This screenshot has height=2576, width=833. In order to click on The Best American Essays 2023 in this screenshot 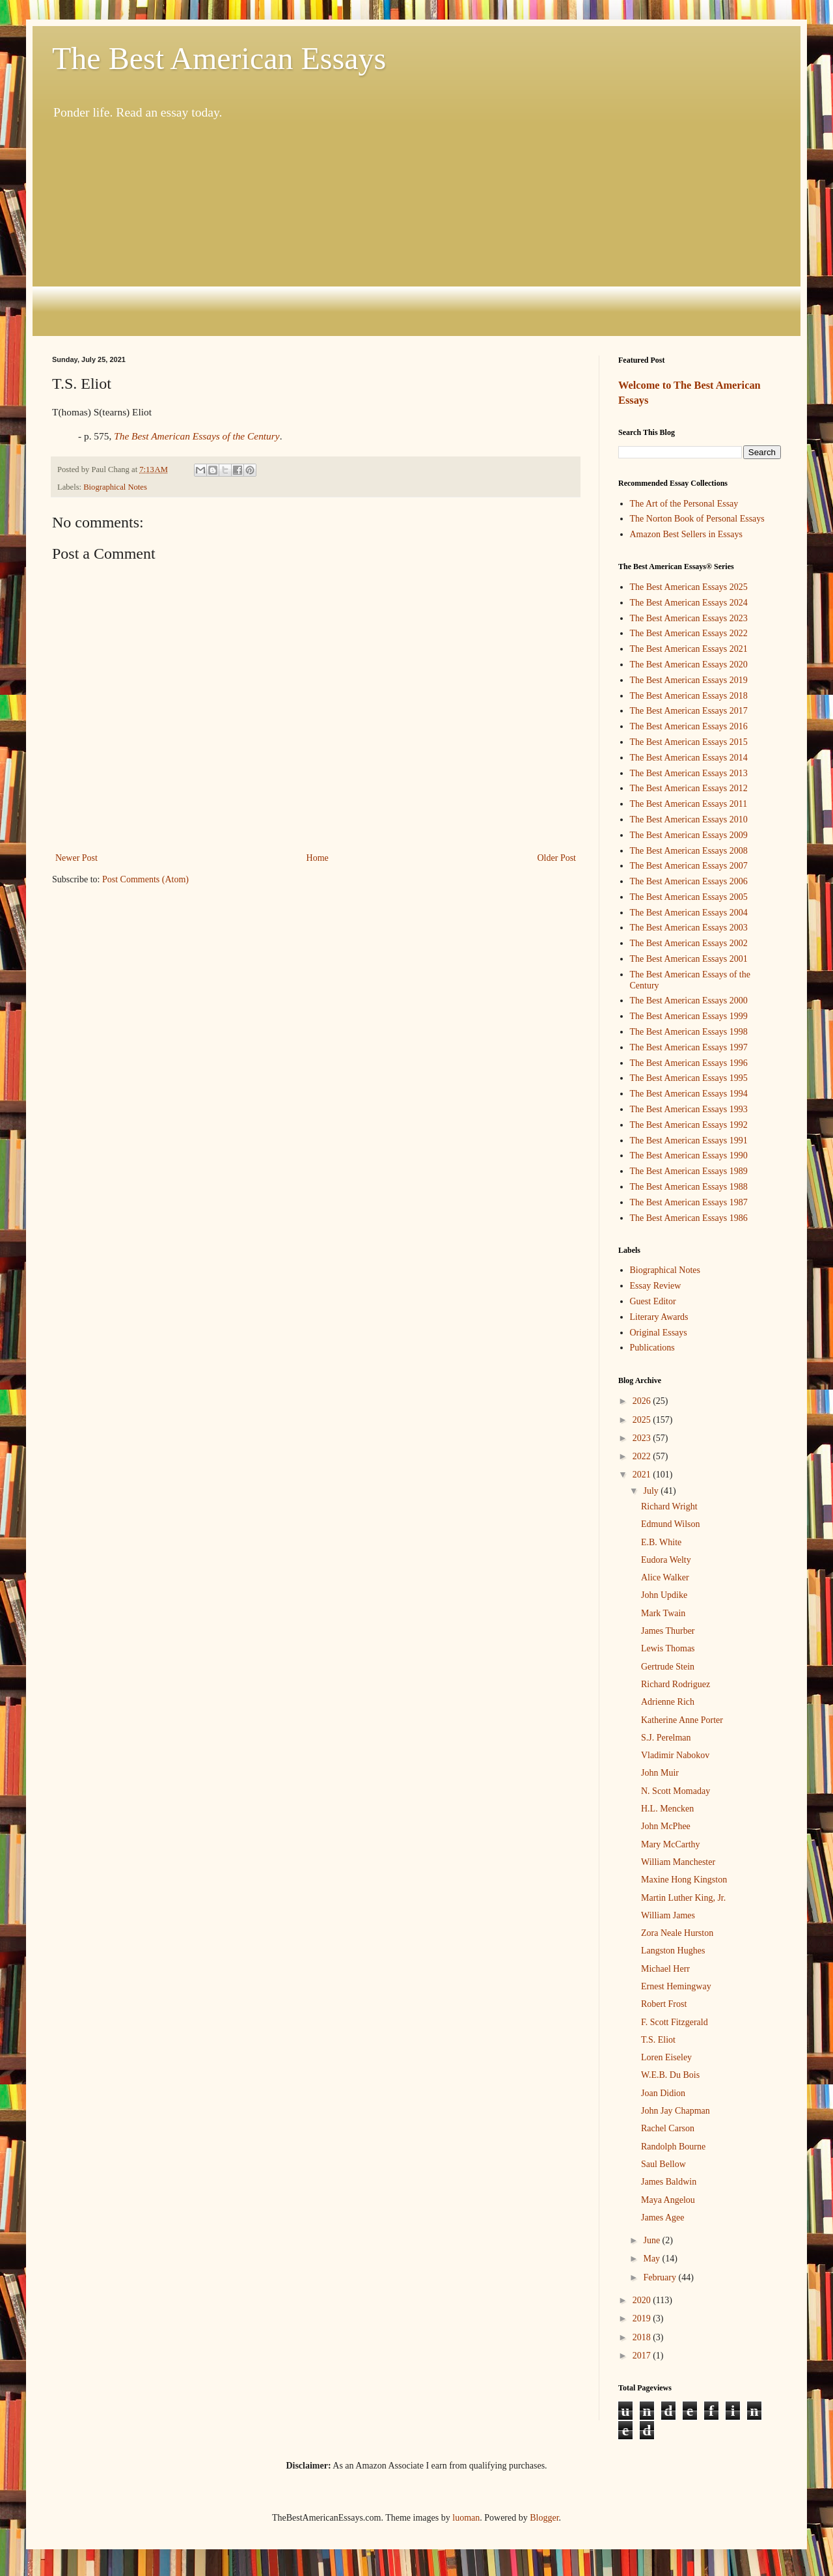, I will do `click(689, 618)`.